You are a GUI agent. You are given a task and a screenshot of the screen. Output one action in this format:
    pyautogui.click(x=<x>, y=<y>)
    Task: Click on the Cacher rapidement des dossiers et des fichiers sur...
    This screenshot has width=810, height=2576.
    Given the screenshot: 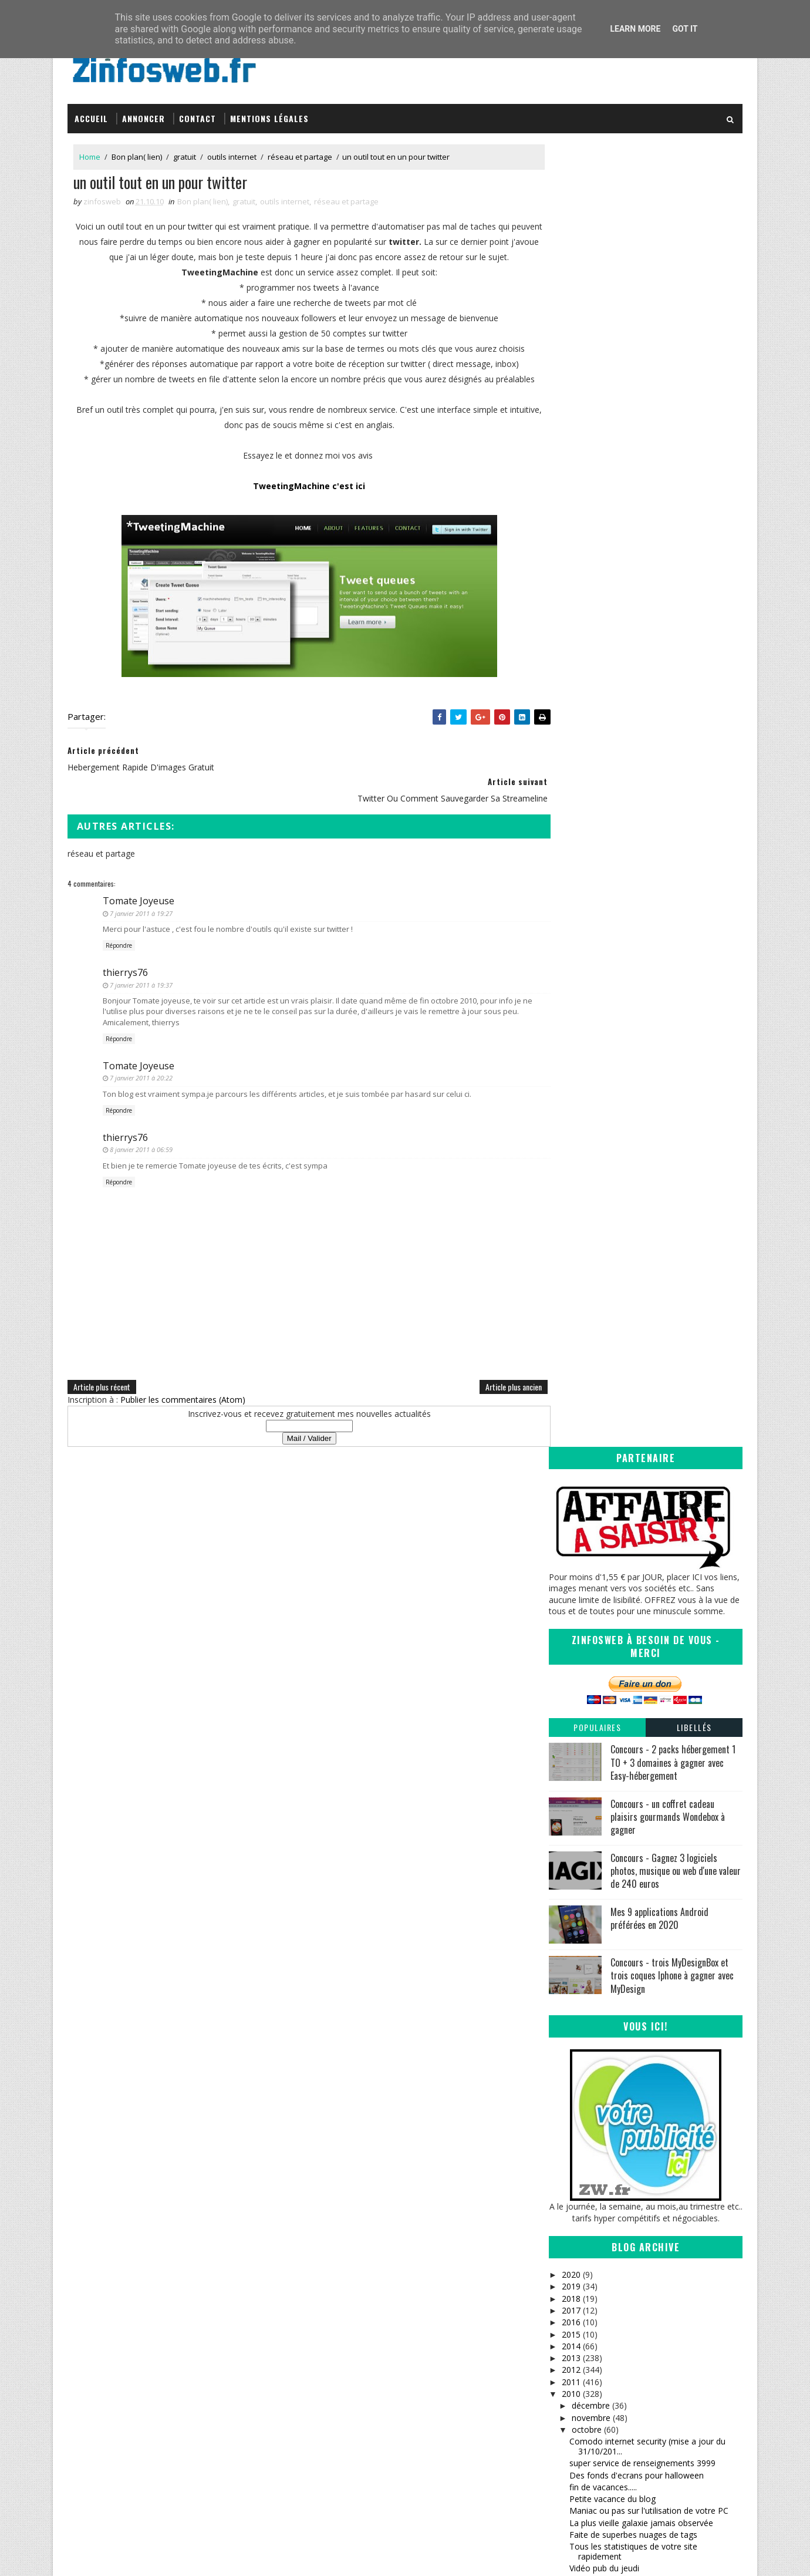 What is the action you would take?
    pyautogui.click(x=643, y=1427)
    